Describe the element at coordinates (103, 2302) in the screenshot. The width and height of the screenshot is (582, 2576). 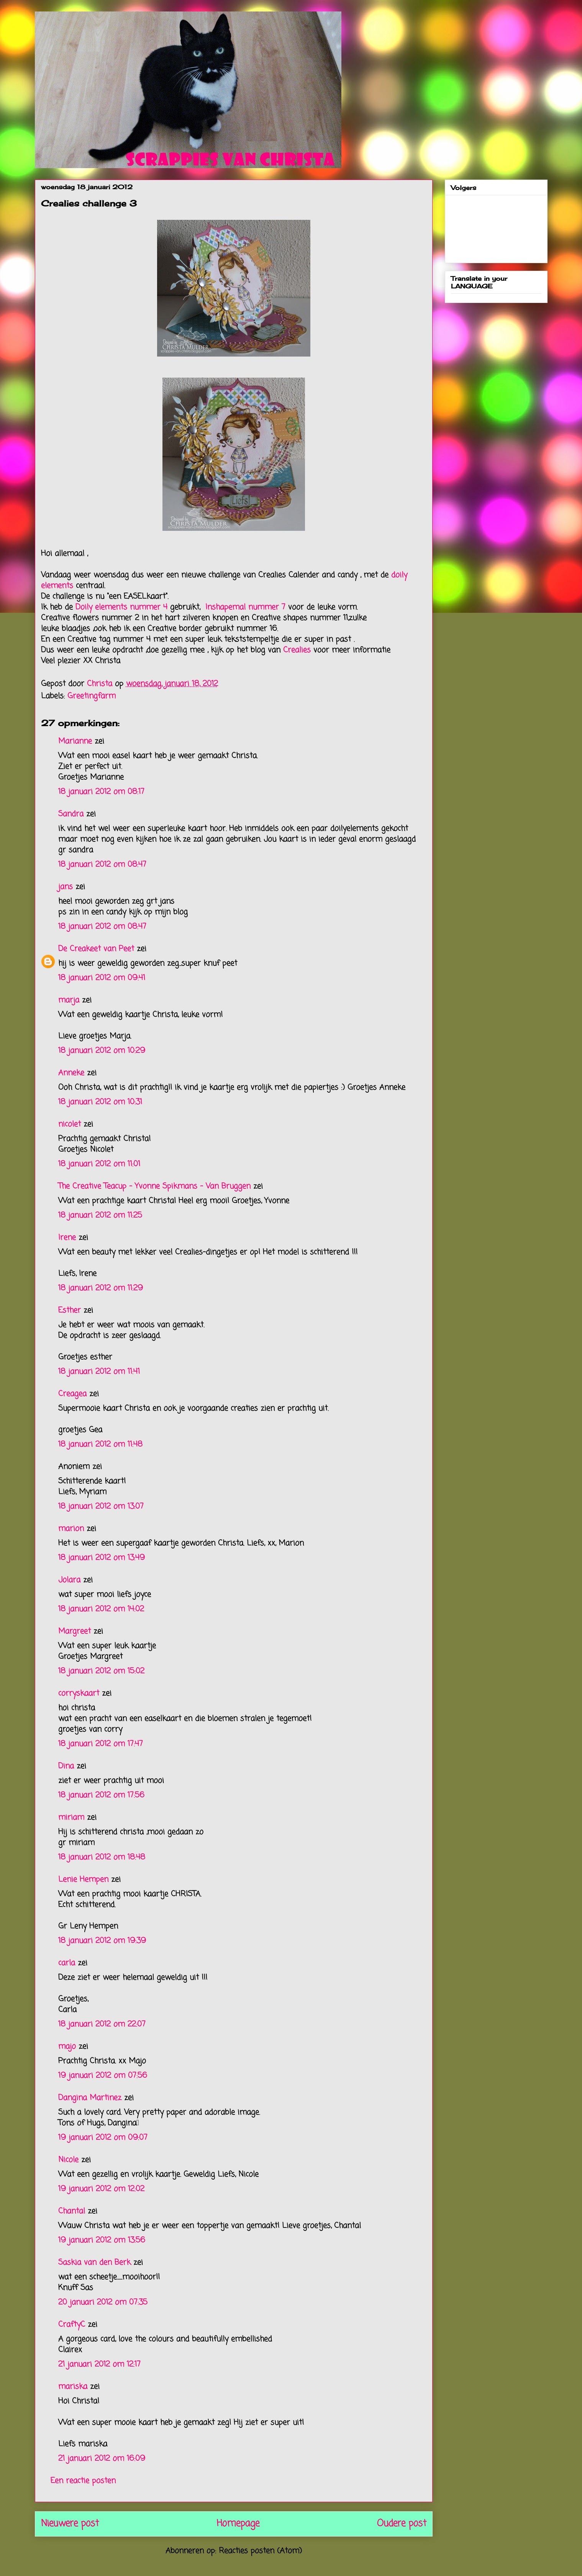
I see `20 januari 2012 om 07:35` at that location.